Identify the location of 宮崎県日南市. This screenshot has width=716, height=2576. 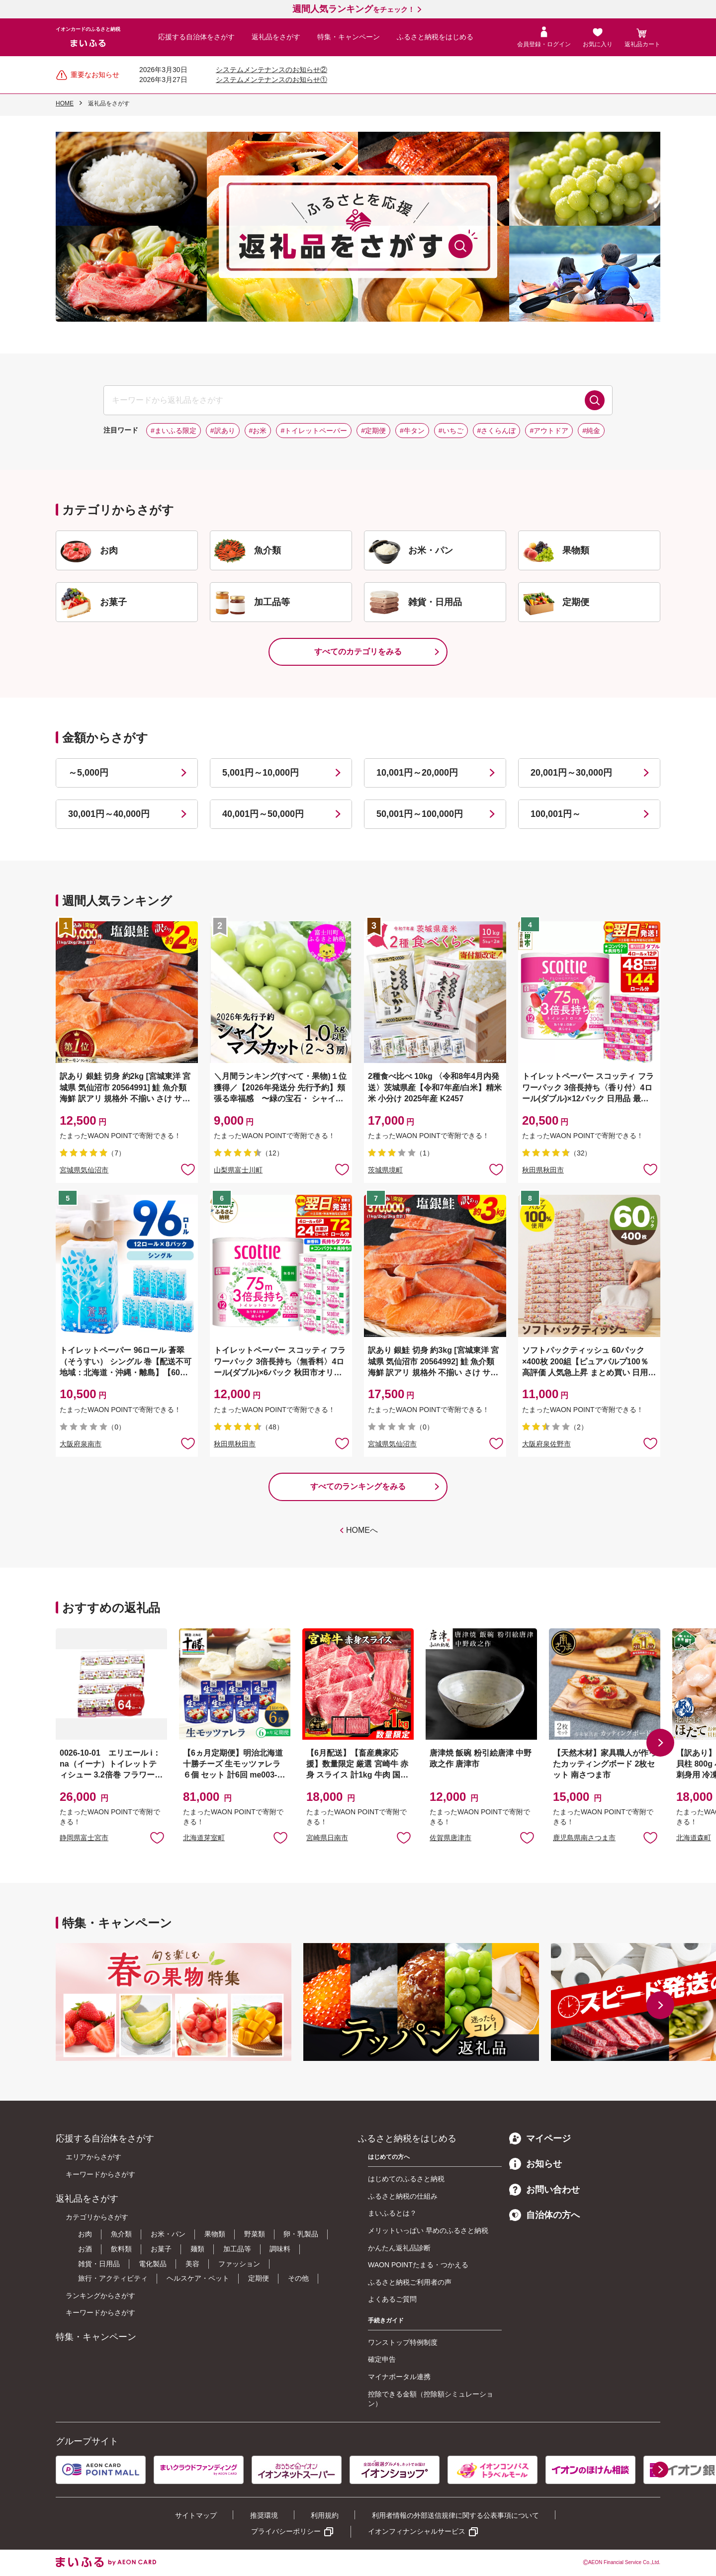
(327, 1838).